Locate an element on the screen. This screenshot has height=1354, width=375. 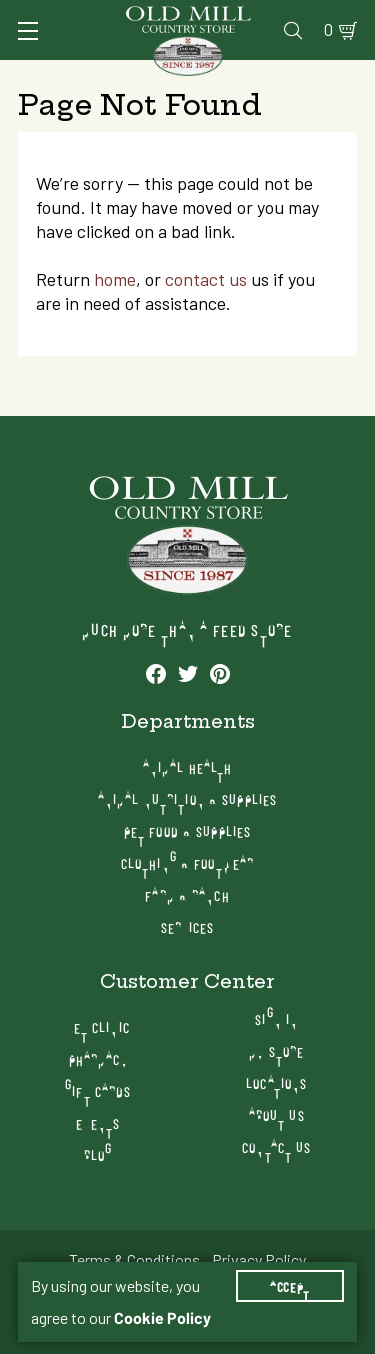
home is located at coordinates (115, 279).